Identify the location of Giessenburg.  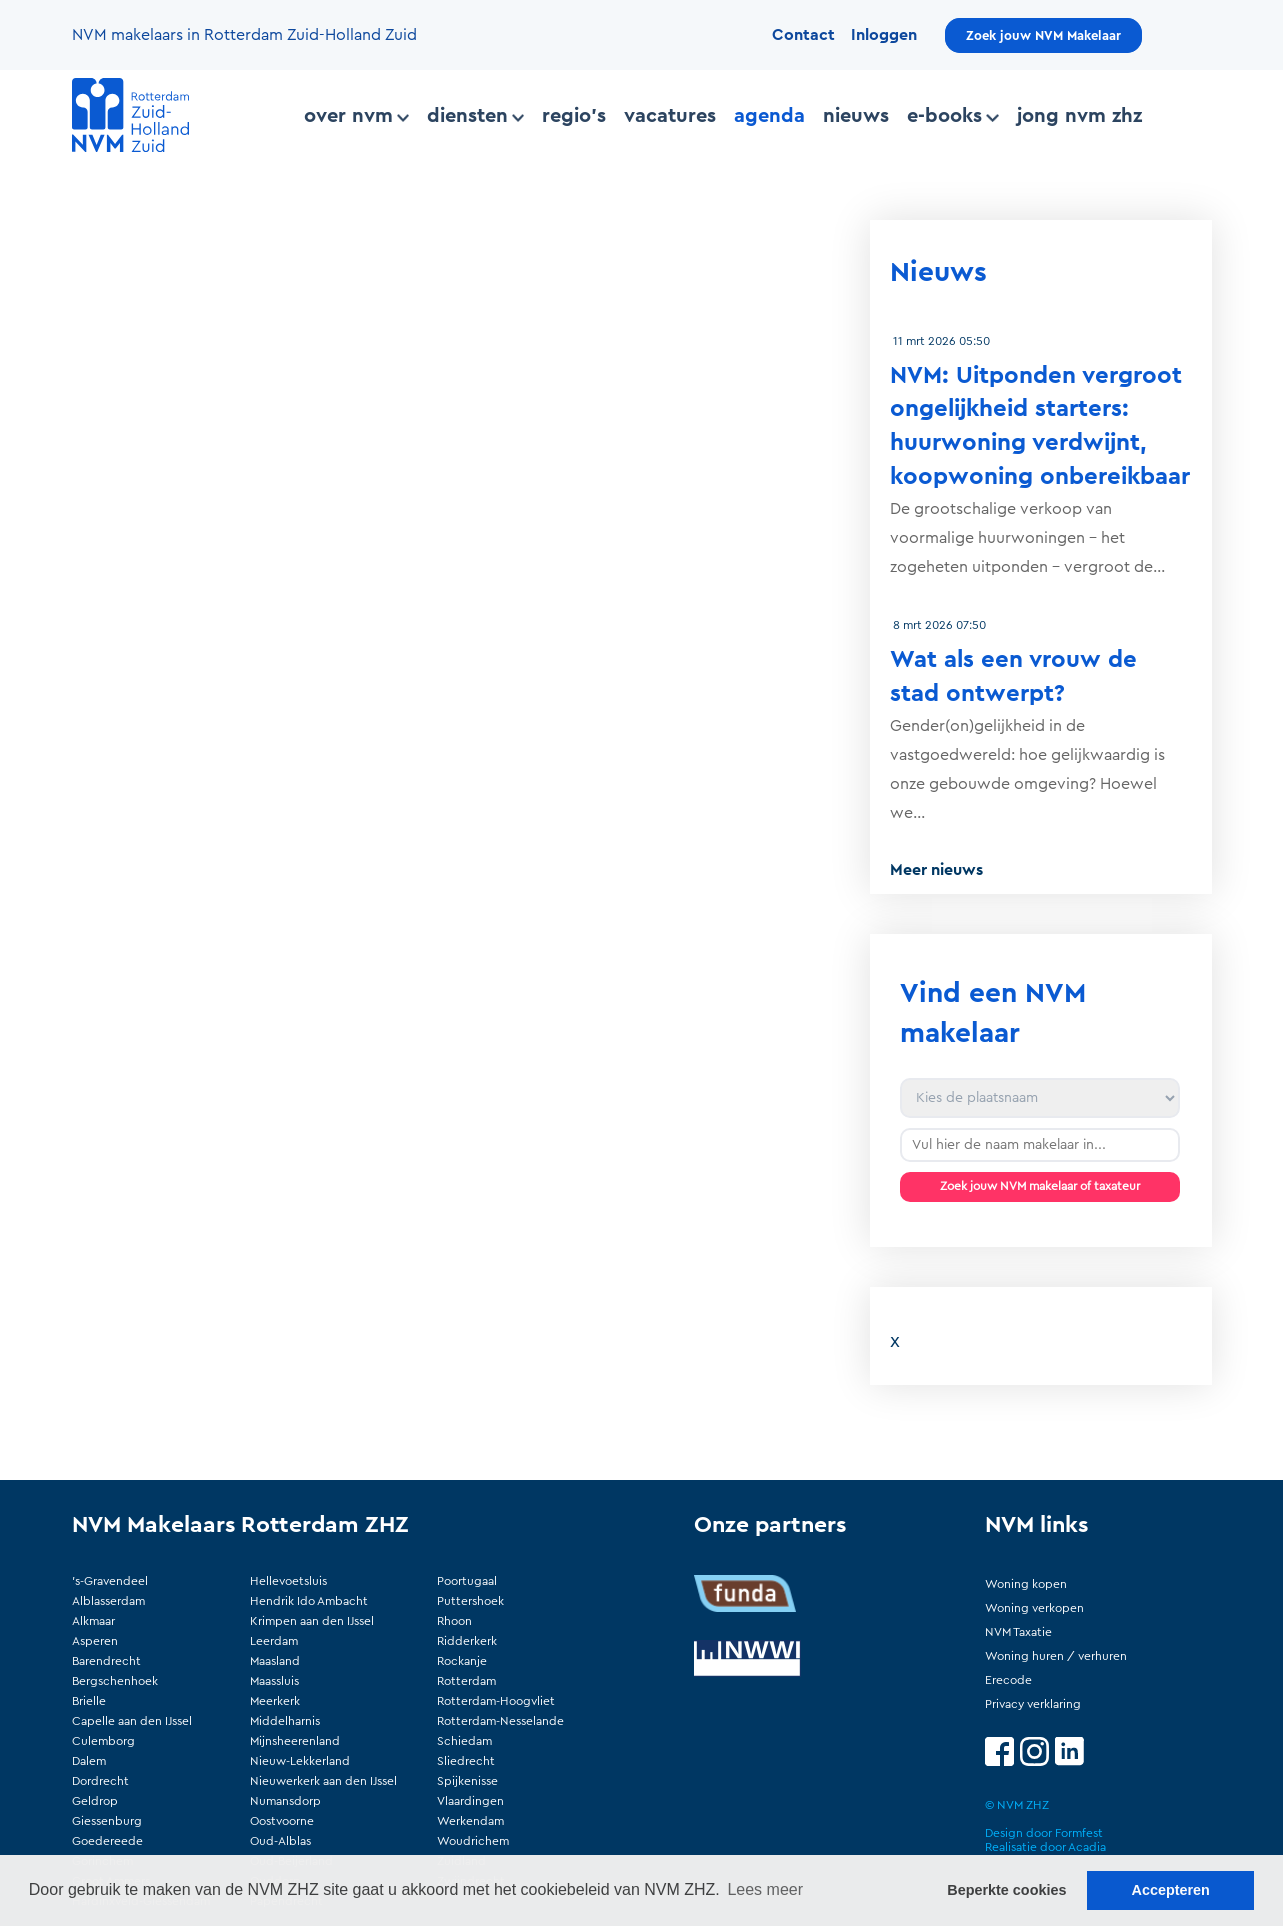
(107, 1821).